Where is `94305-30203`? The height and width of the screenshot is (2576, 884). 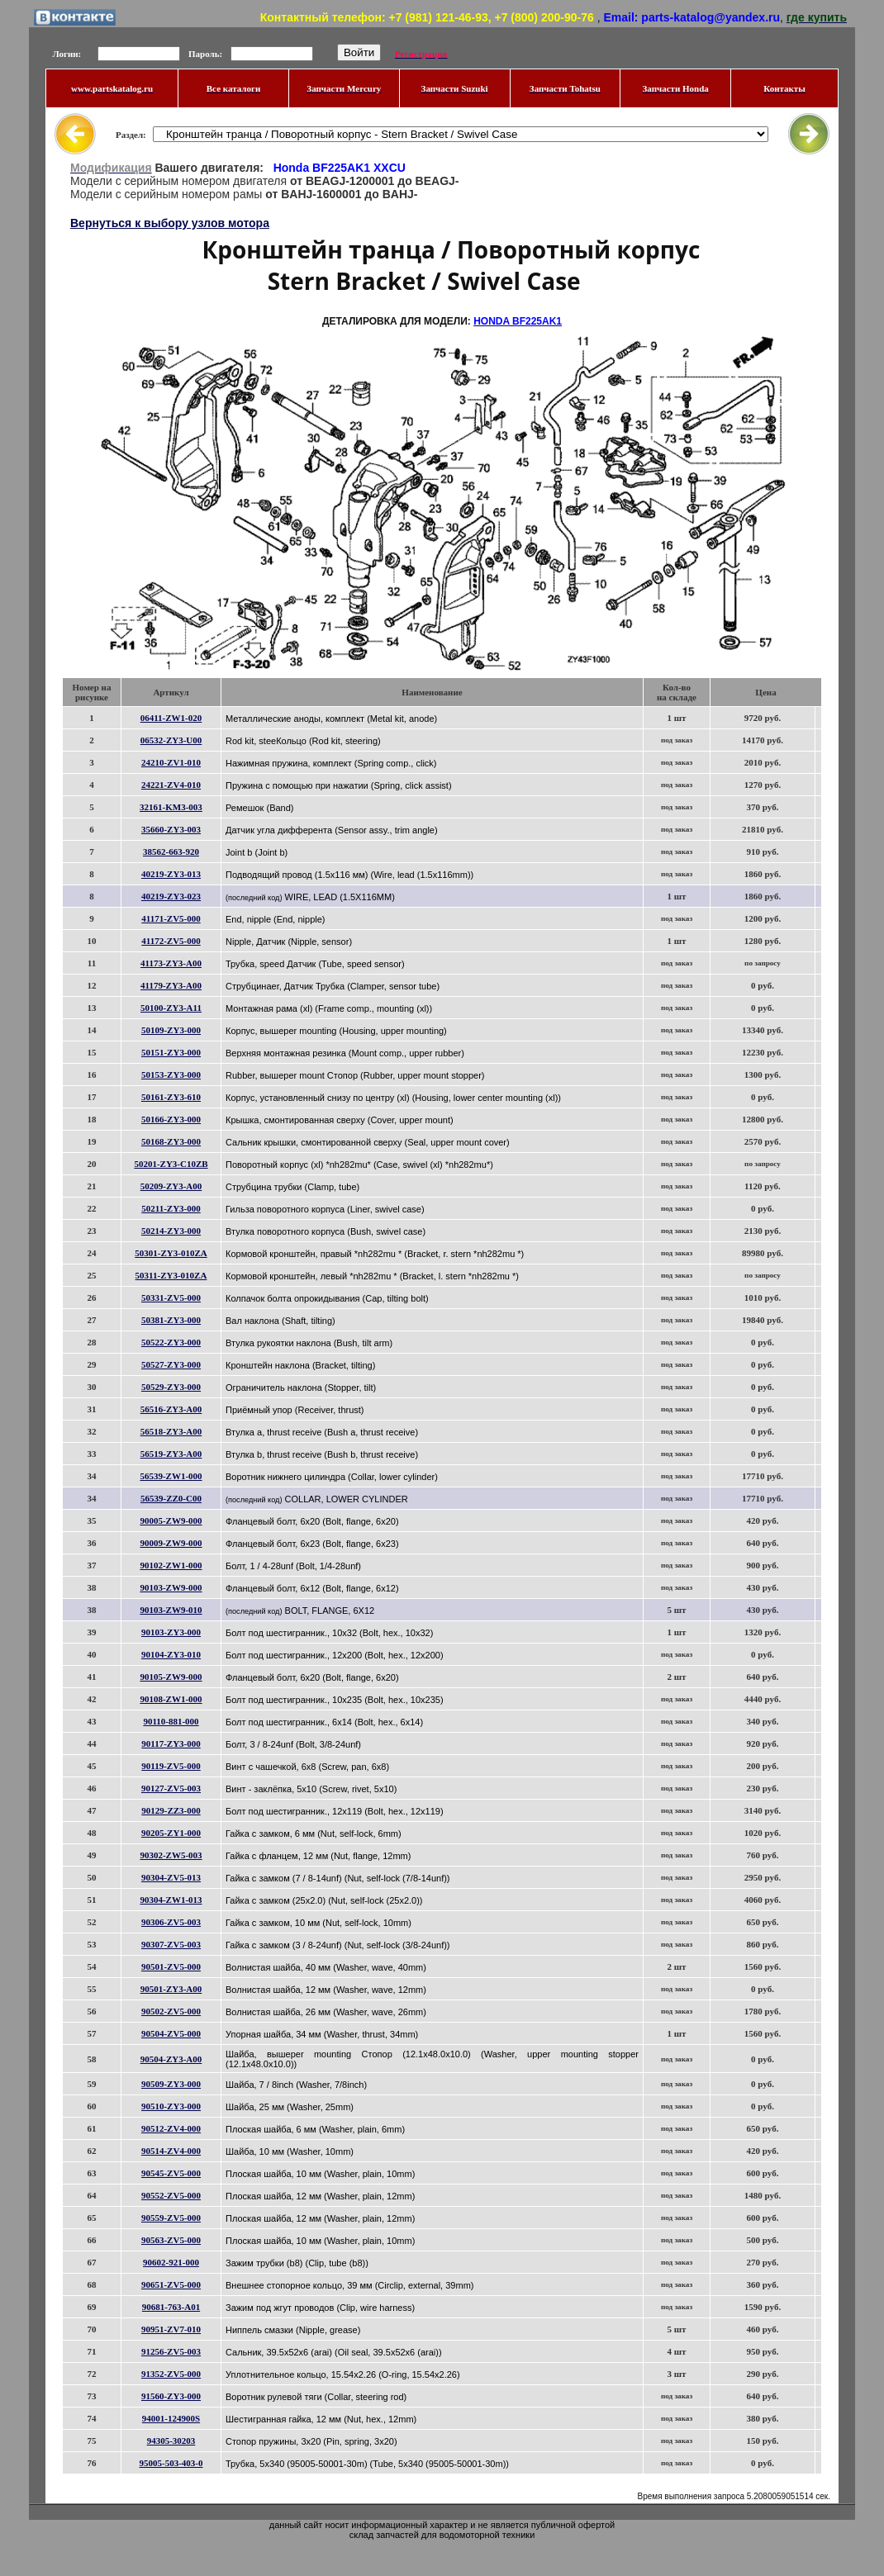 94305-30203 is located at coordinates (171, 2441).